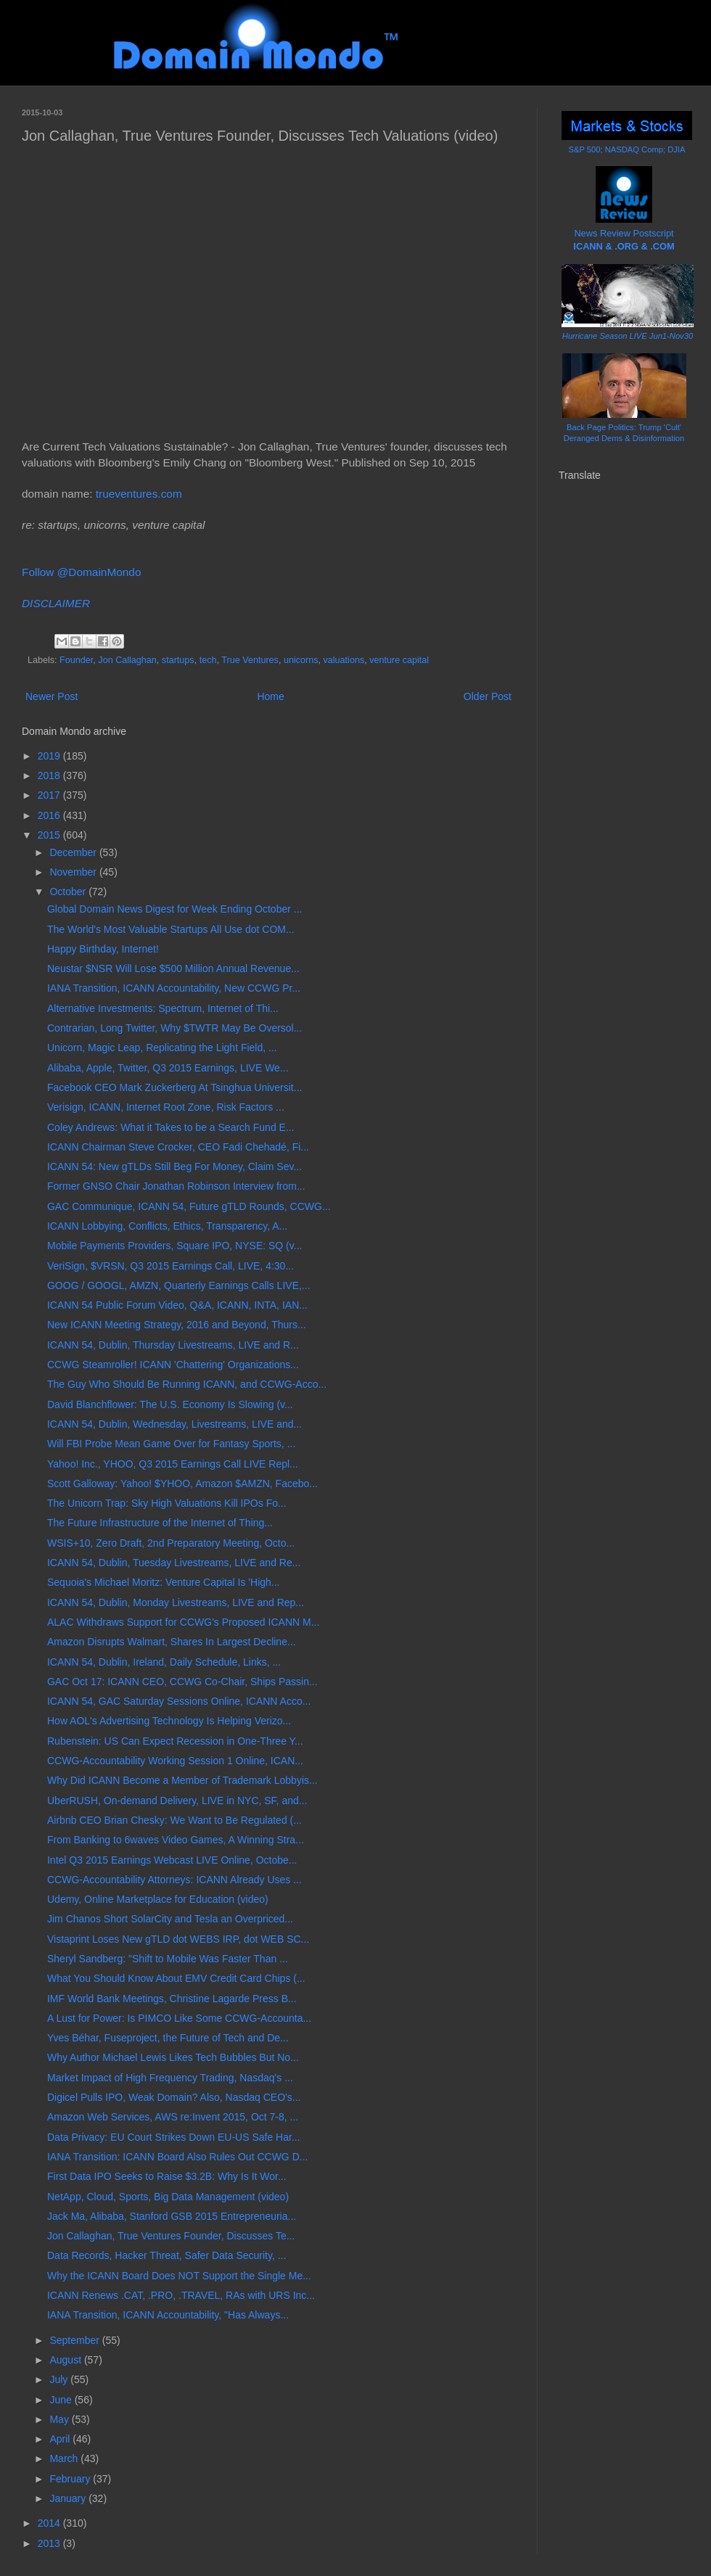 This screenshot has height=2576, width=711. Describe the element at coordinates (171, 2216) in the screenshot. I see `Jack Ma, Alibaba, Stanford GSB 2015 Entrepreneuria...` at that location.